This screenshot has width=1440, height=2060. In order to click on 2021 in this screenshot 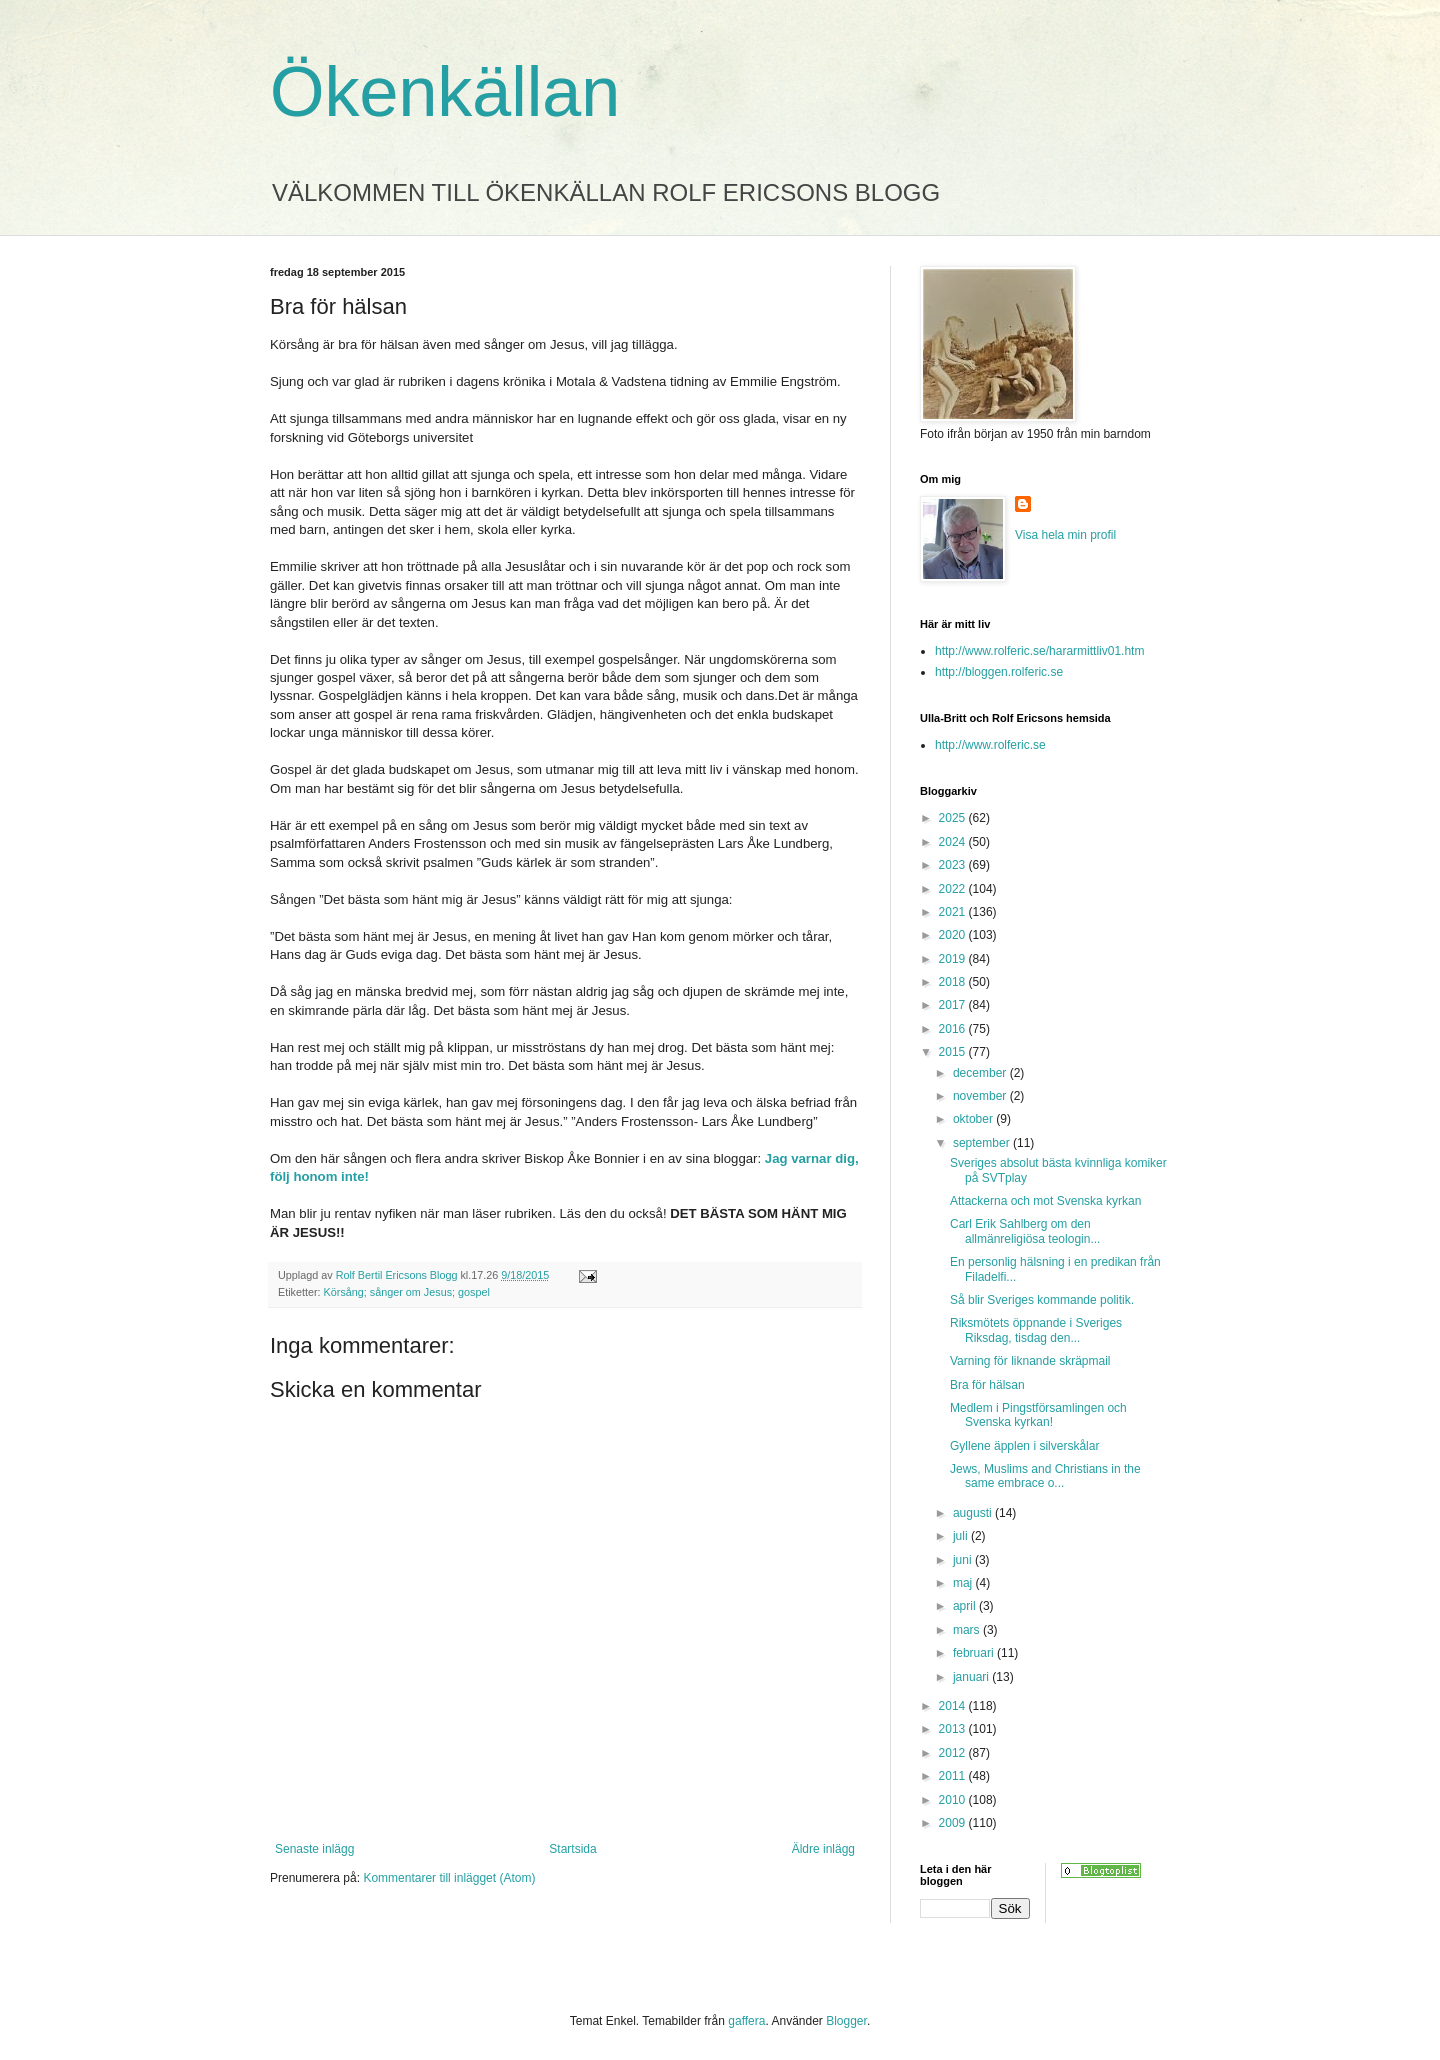, I will do `click(954, 912)`.